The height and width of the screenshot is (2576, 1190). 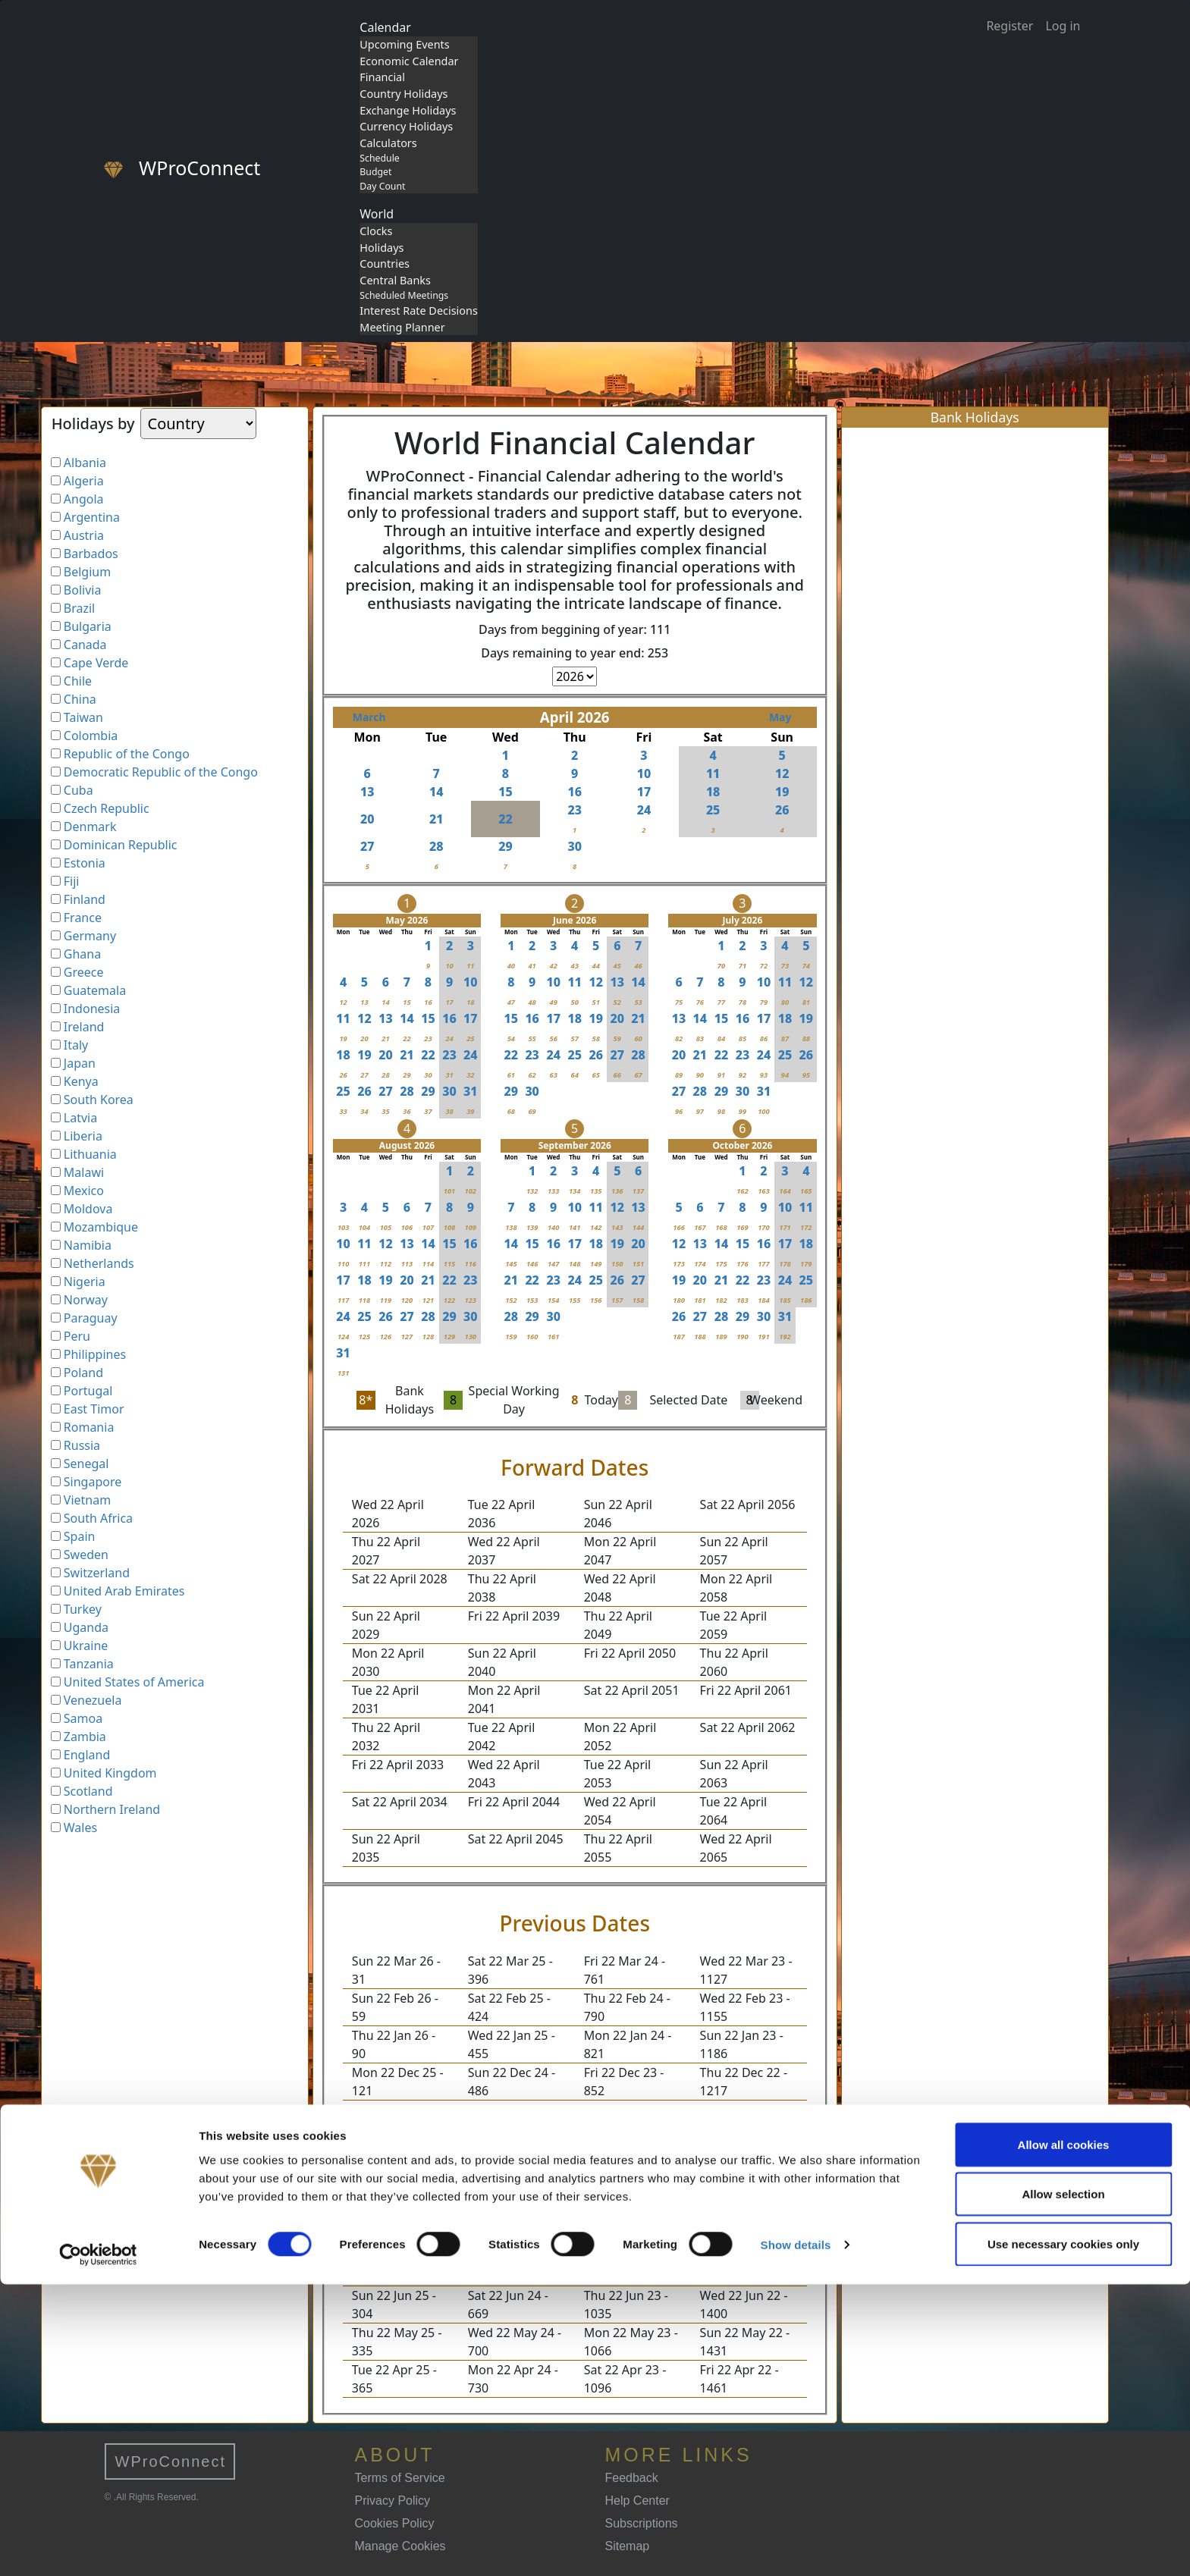 What do you see at coordinates (83, 1136) in the screenshot?
I see `Liberia` at bounding box center [83, 1136].